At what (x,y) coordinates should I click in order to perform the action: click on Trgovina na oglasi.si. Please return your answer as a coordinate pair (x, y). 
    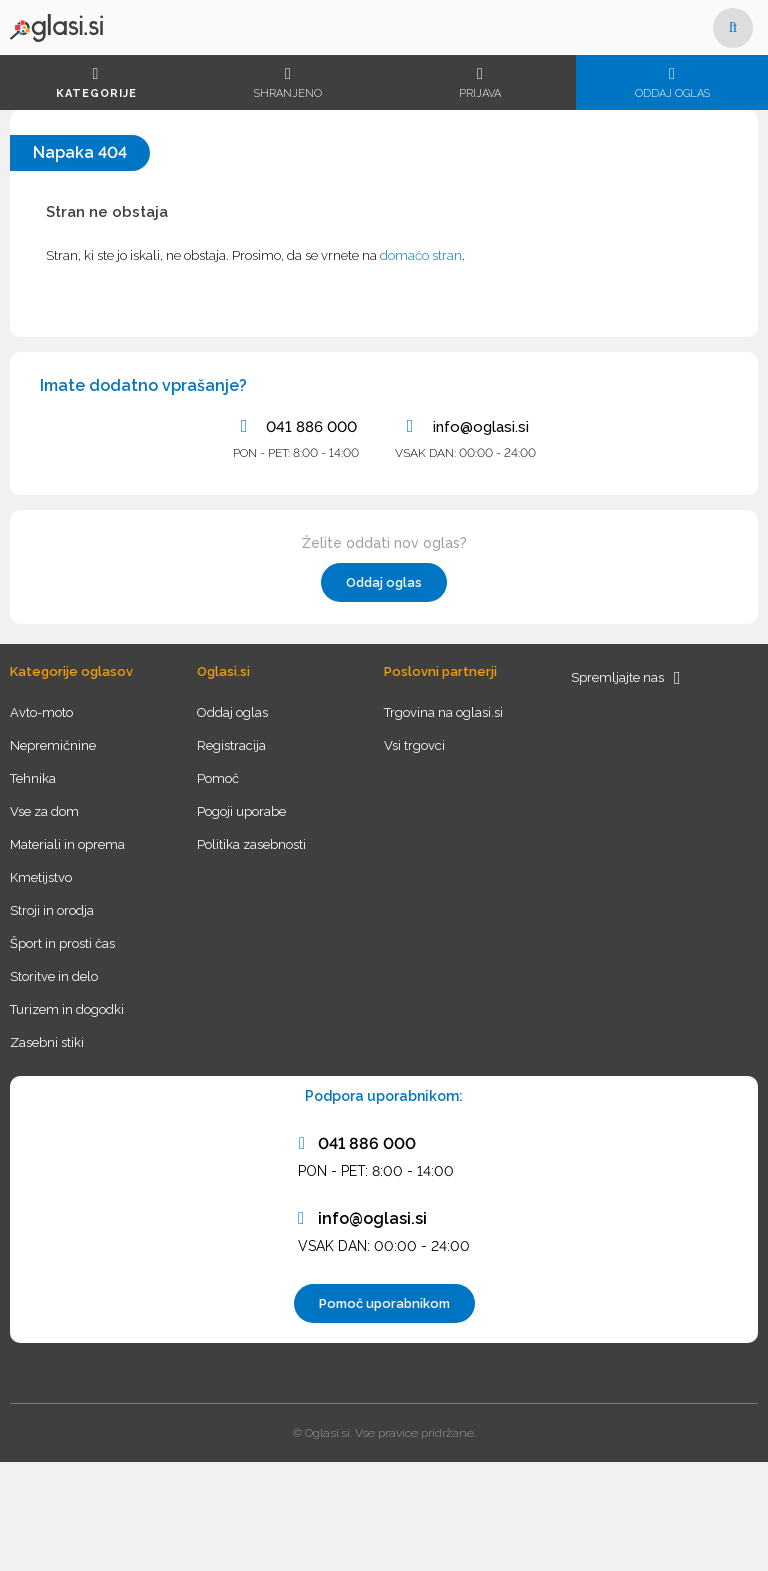
    Looking at the image, I should click on (443, 712).